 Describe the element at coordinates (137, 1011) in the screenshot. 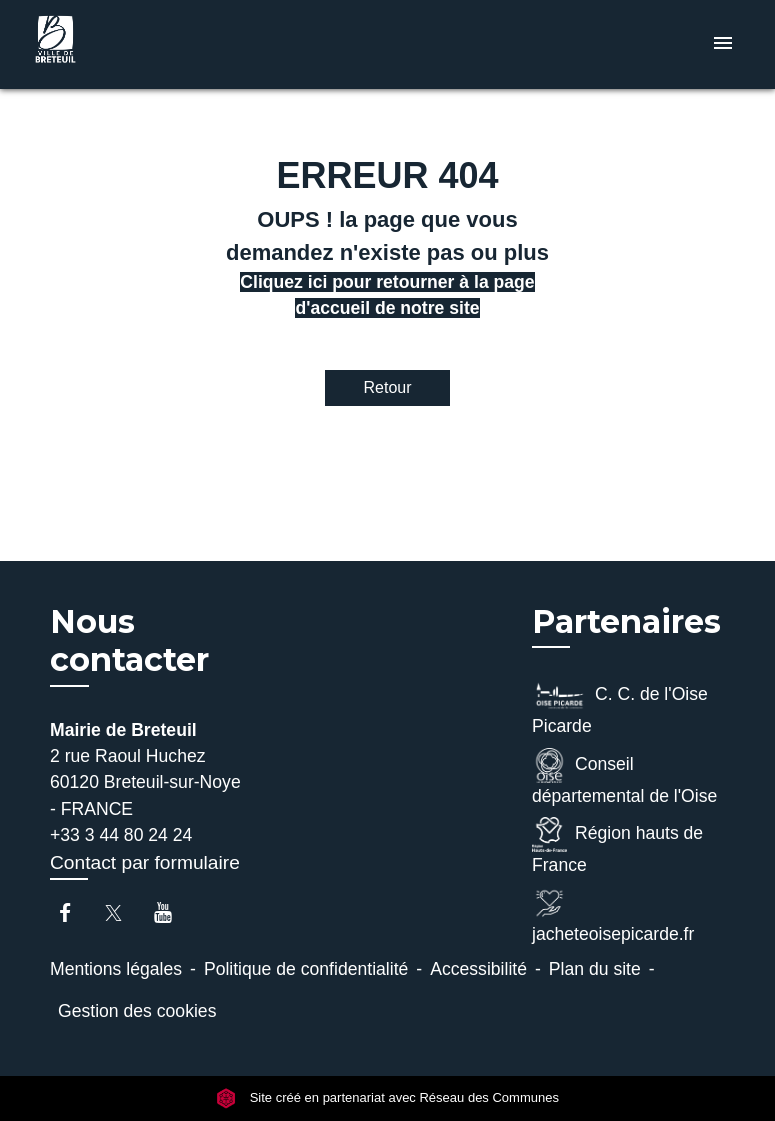

I see `Gestion des cookies` at that location.